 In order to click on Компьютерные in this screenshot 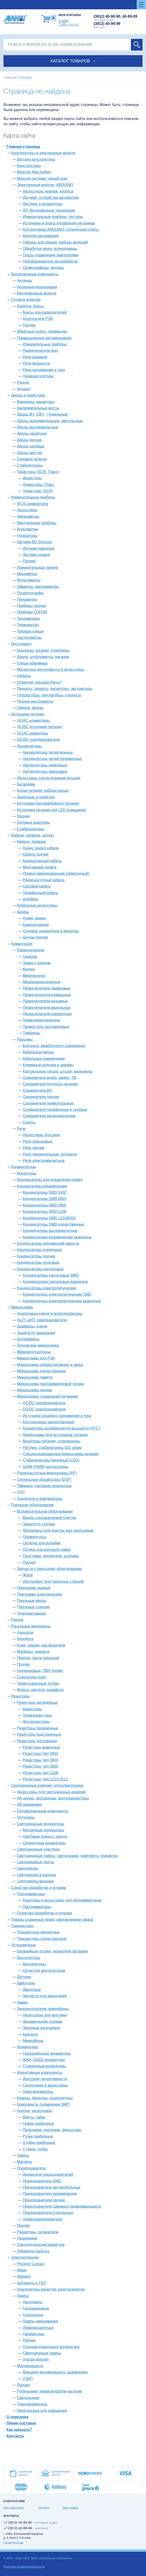, I will do `click(36, 925)`.